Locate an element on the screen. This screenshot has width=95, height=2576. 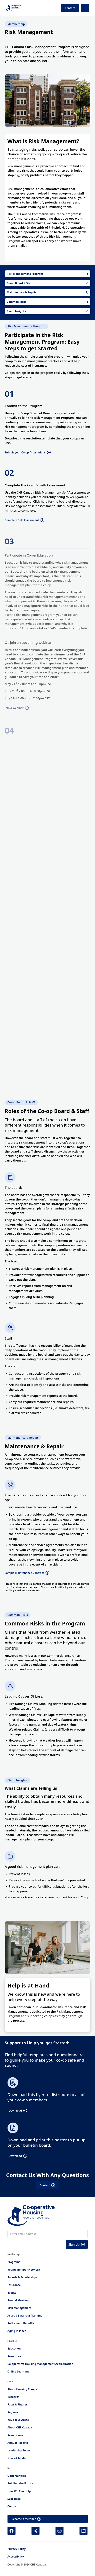
News & Media is located at coordinates (17, 2458).